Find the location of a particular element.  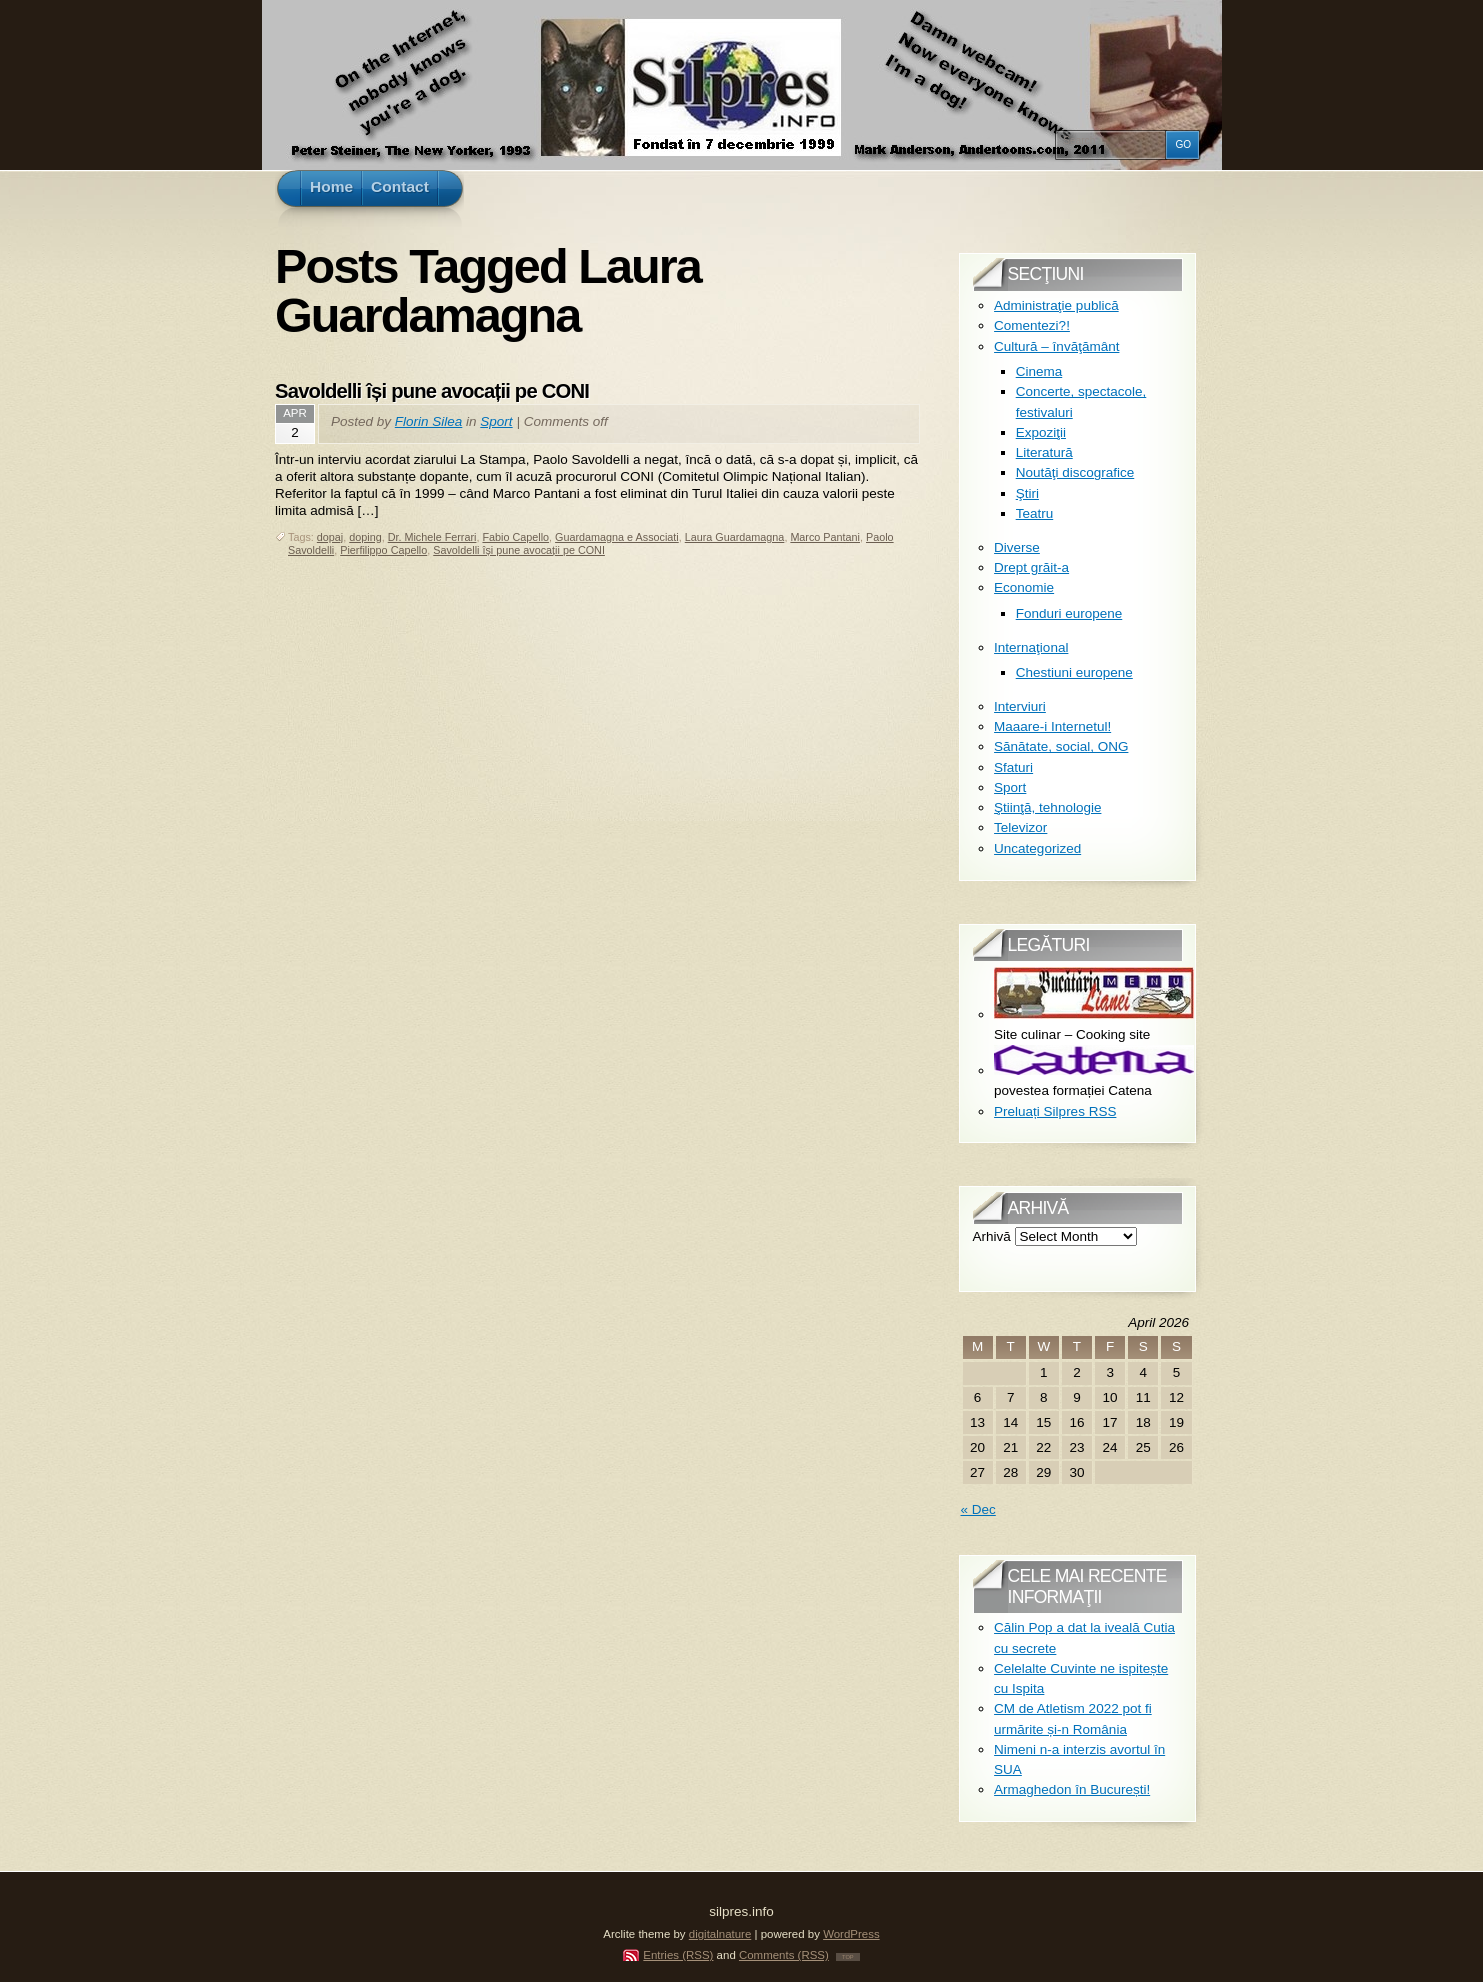

Literatură is located at coordinates (1044, 452).